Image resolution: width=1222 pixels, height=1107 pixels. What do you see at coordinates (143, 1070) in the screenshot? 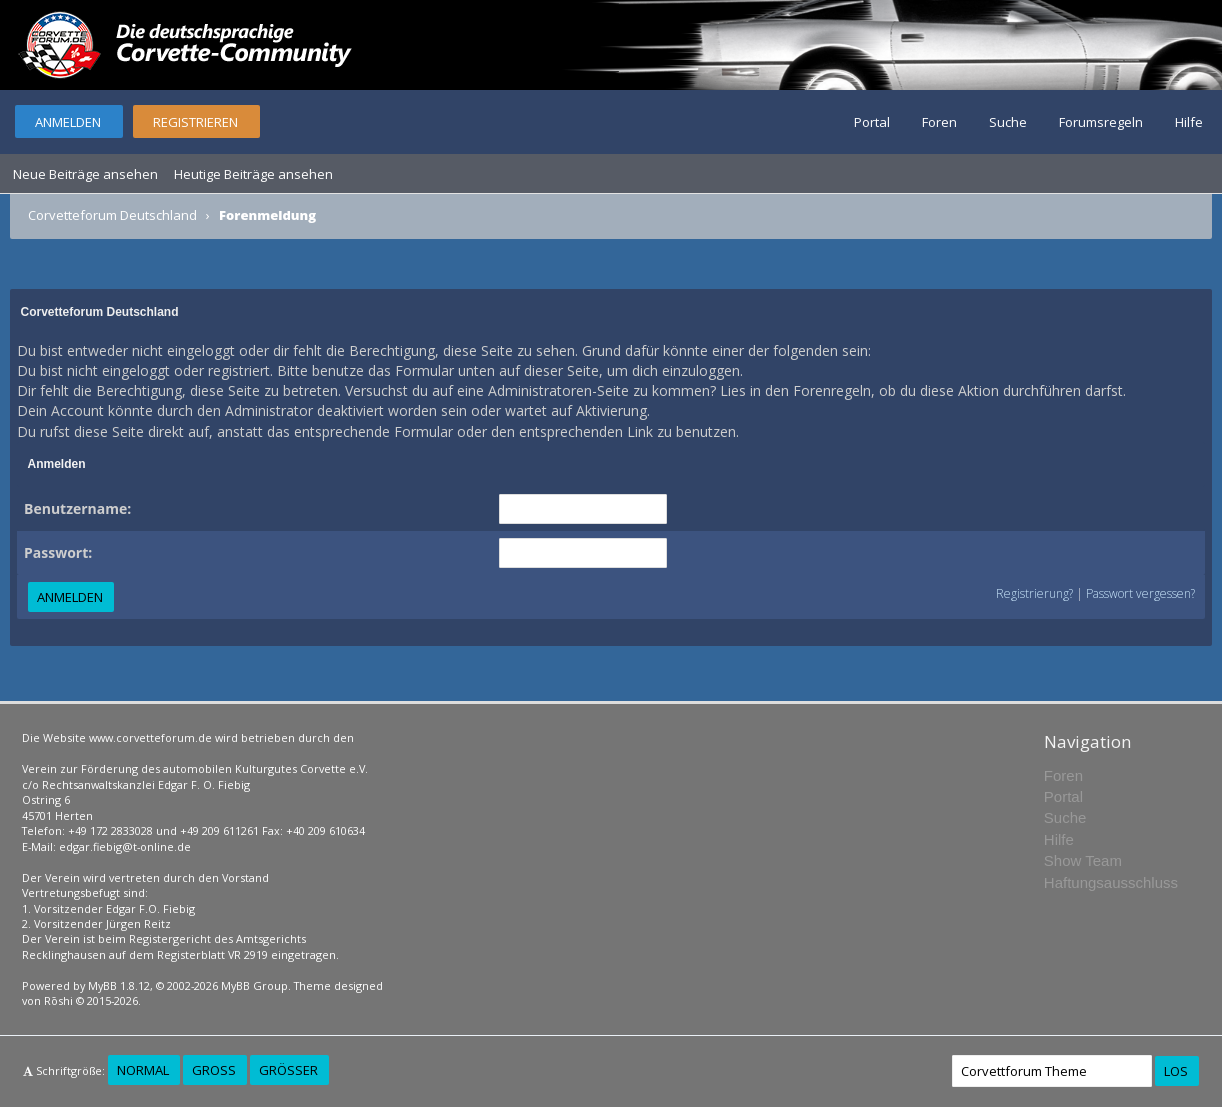
I see `Normal` at bounding box center [143, 1070].